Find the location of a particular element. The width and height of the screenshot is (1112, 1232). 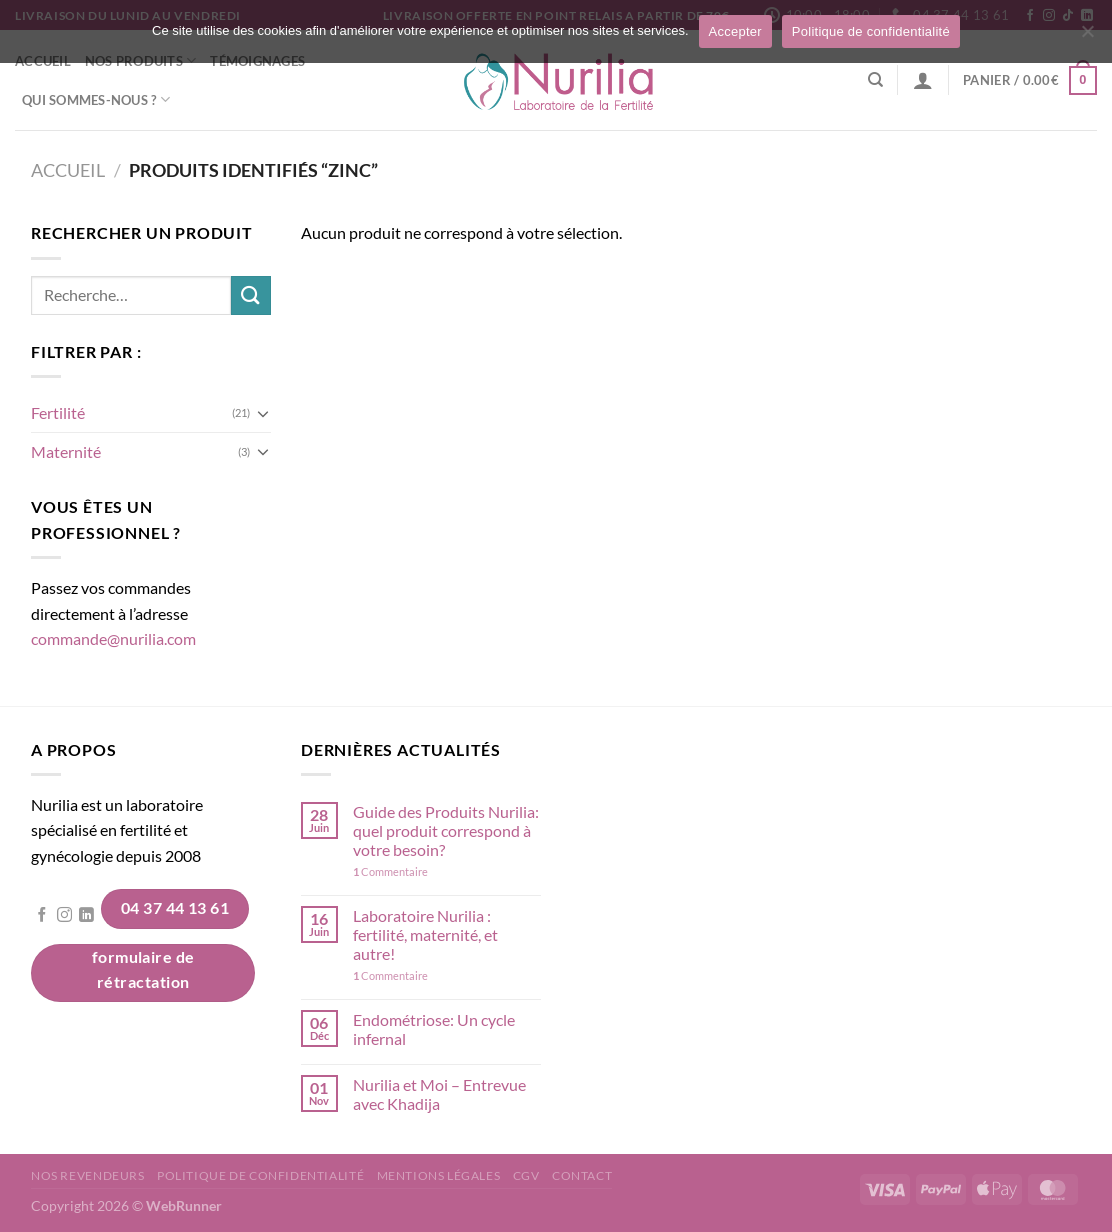

Endométriose: Un cycle infernal is located at coordinates (434, 1029).